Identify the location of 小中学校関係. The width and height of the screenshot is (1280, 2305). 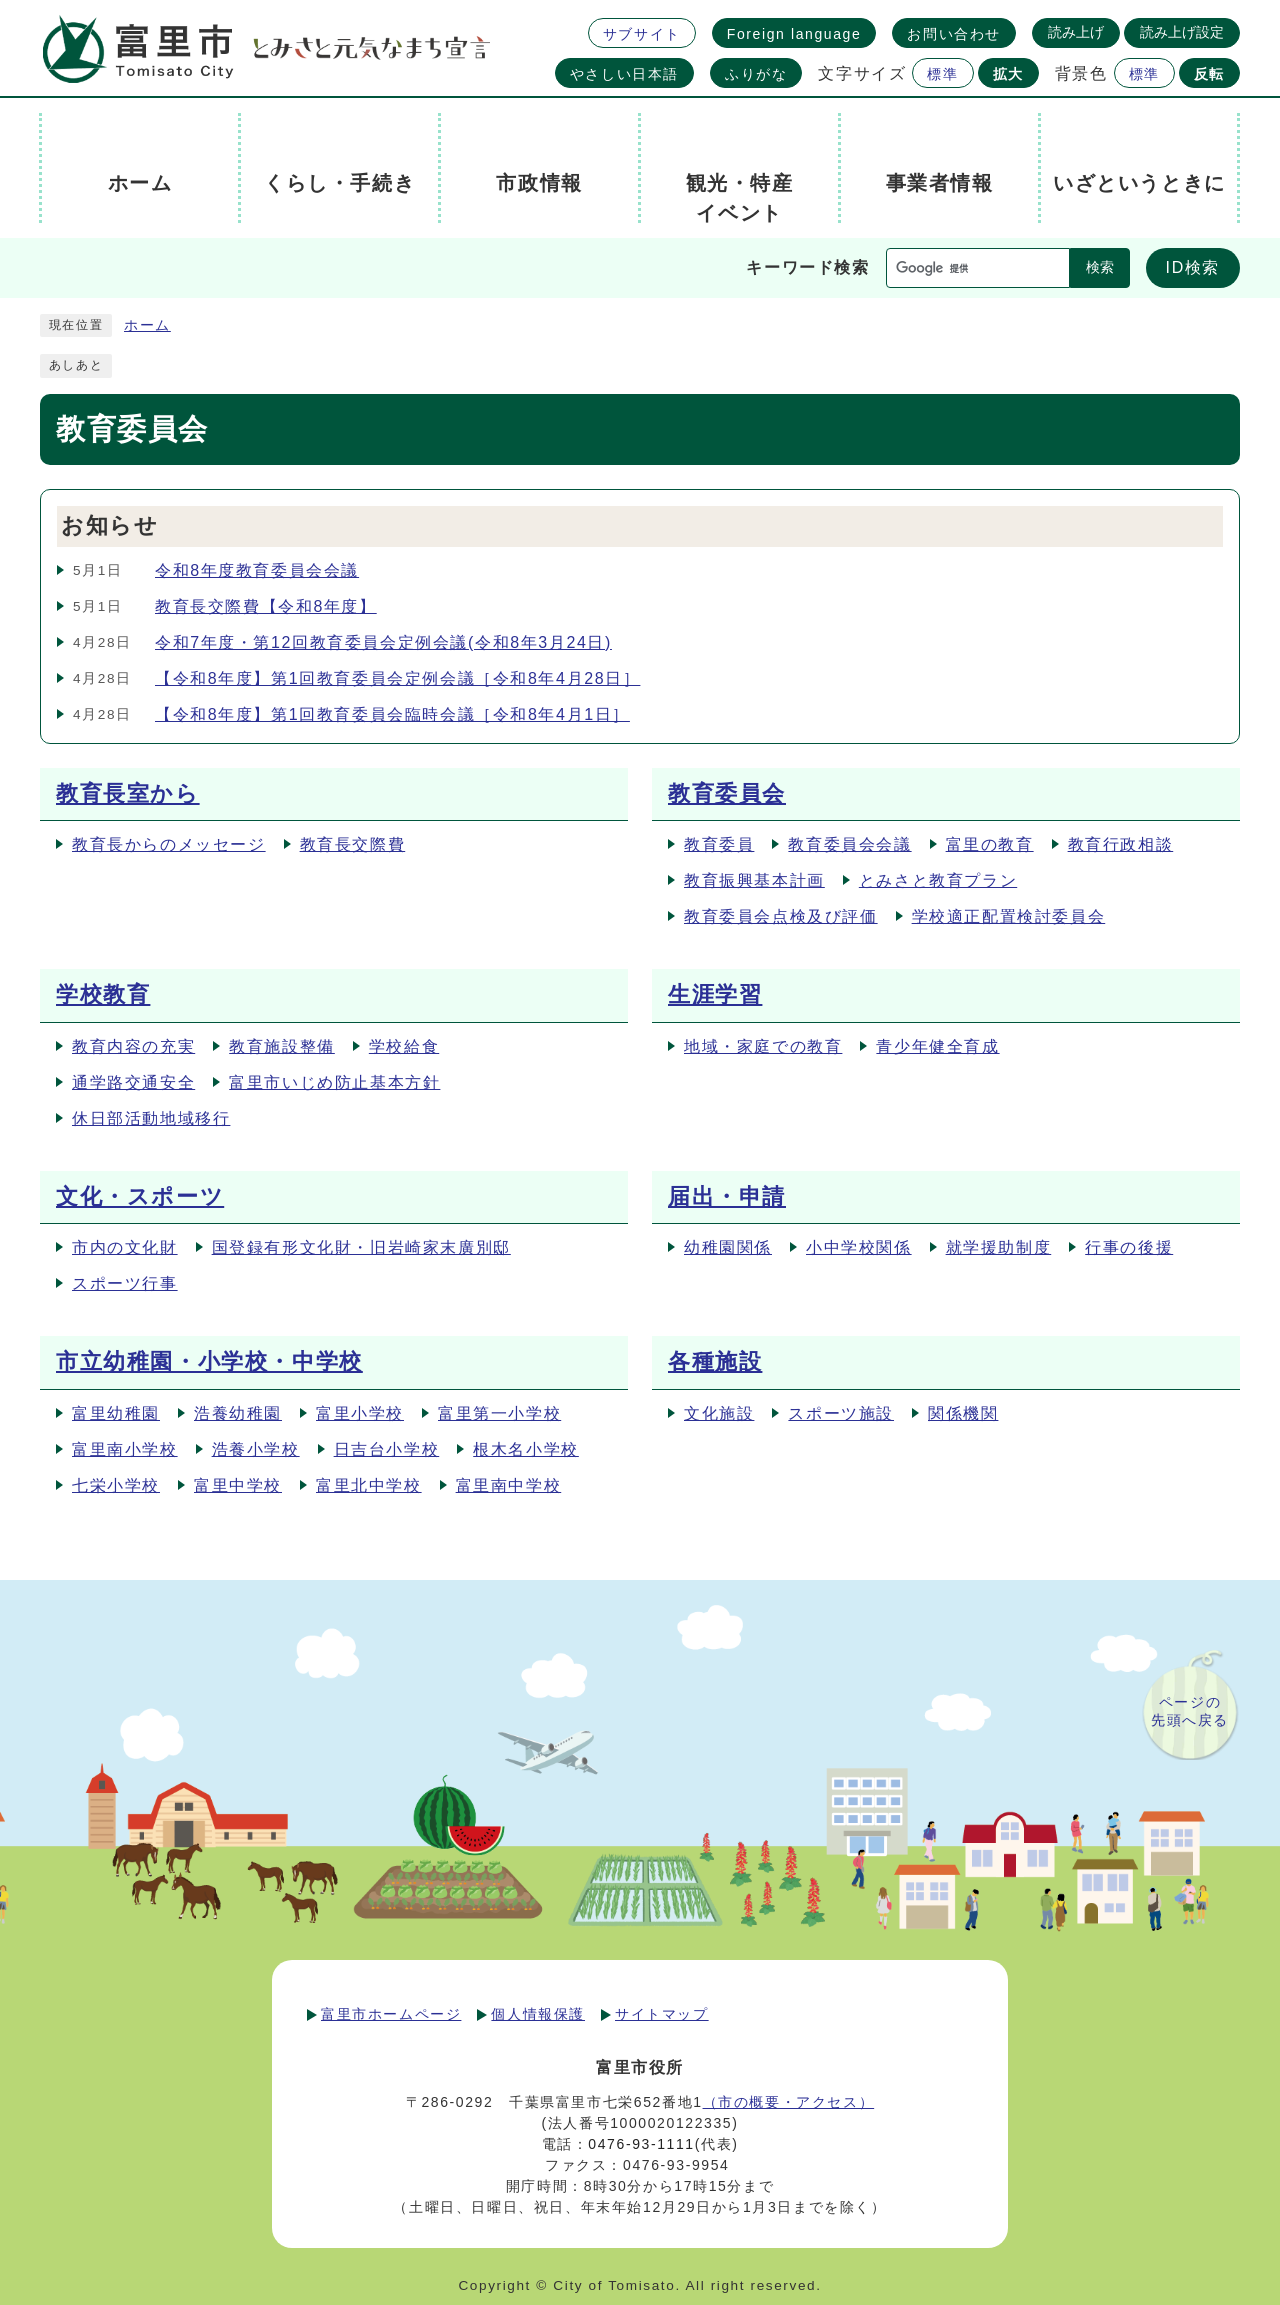
(859, 1247).